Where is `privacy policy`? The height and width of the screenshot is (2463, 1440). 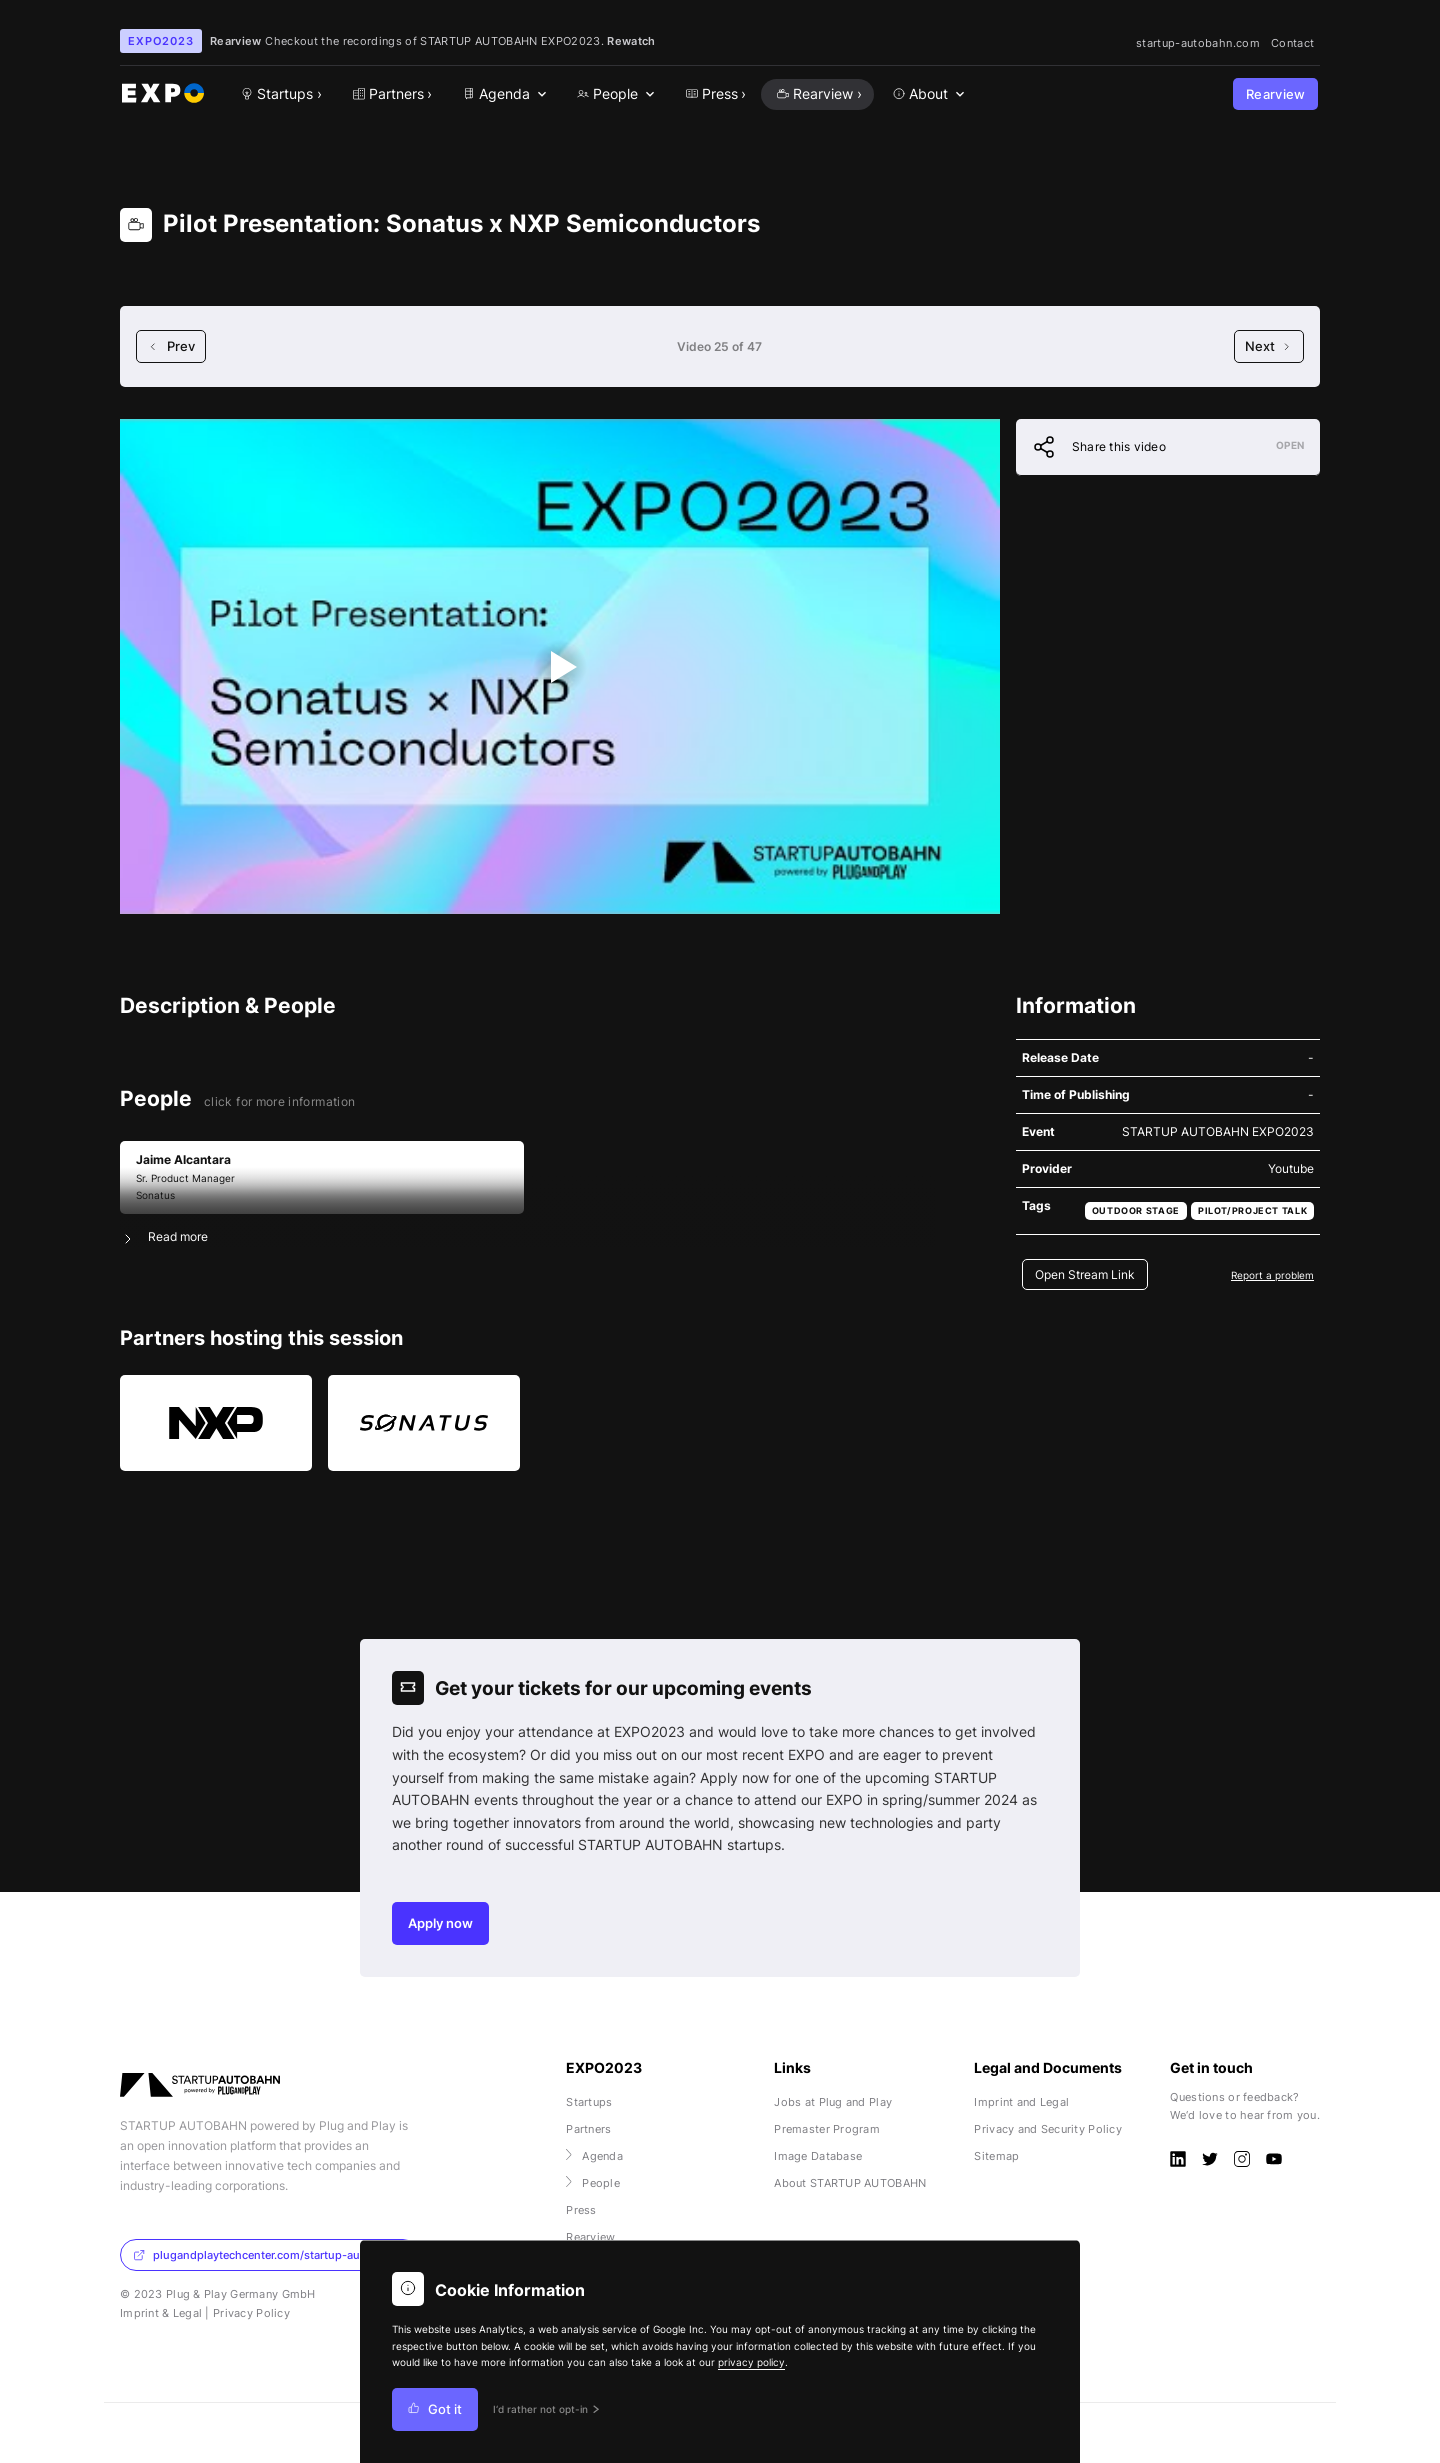
privacy policy is located at coordinates (751, 2362).